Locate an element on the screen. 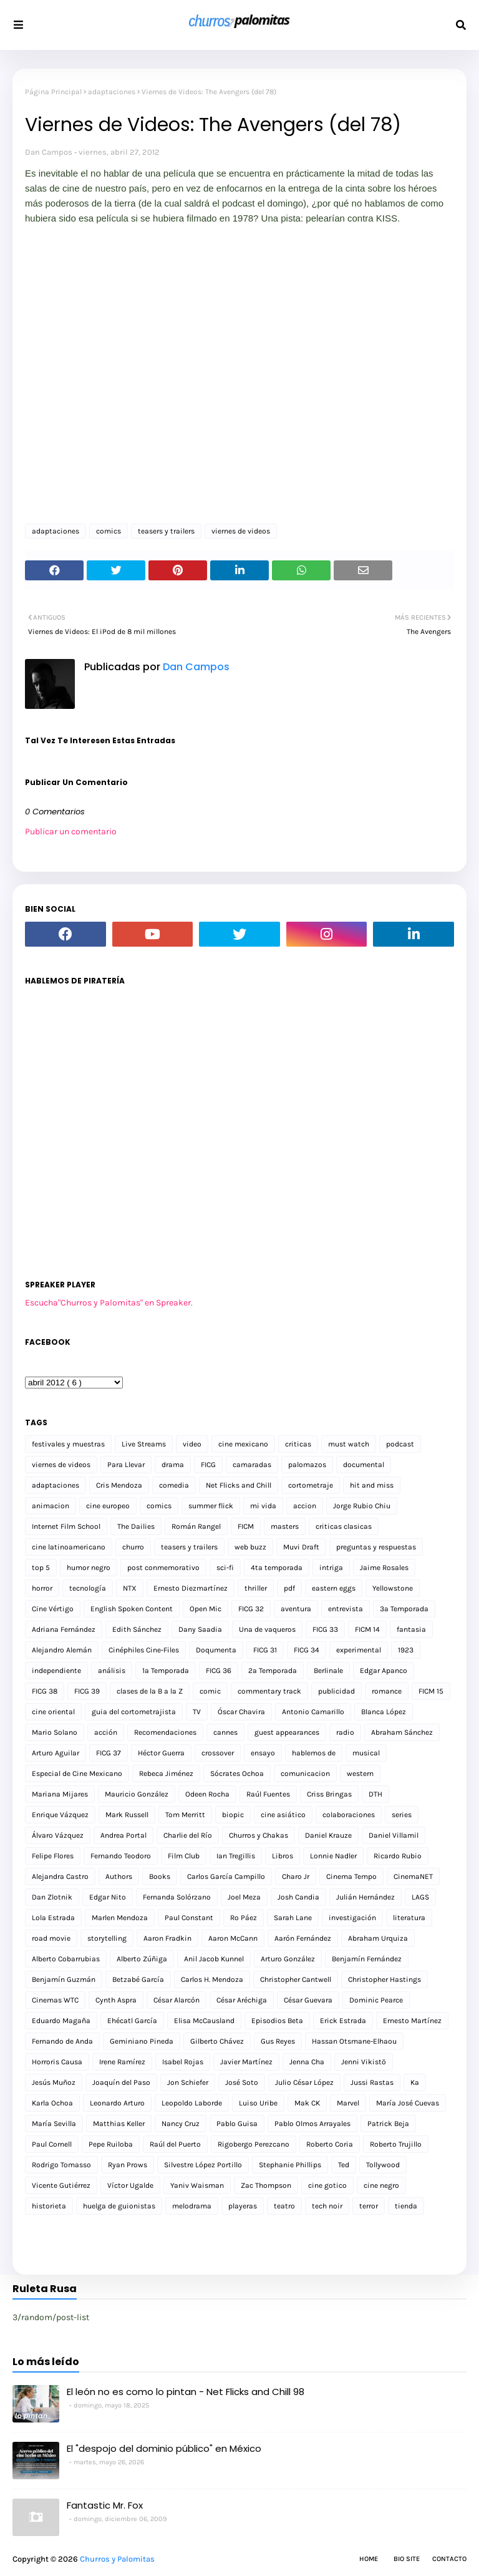 The image size is (479, 2576). summer flick is located at coordinates (210, 1505).